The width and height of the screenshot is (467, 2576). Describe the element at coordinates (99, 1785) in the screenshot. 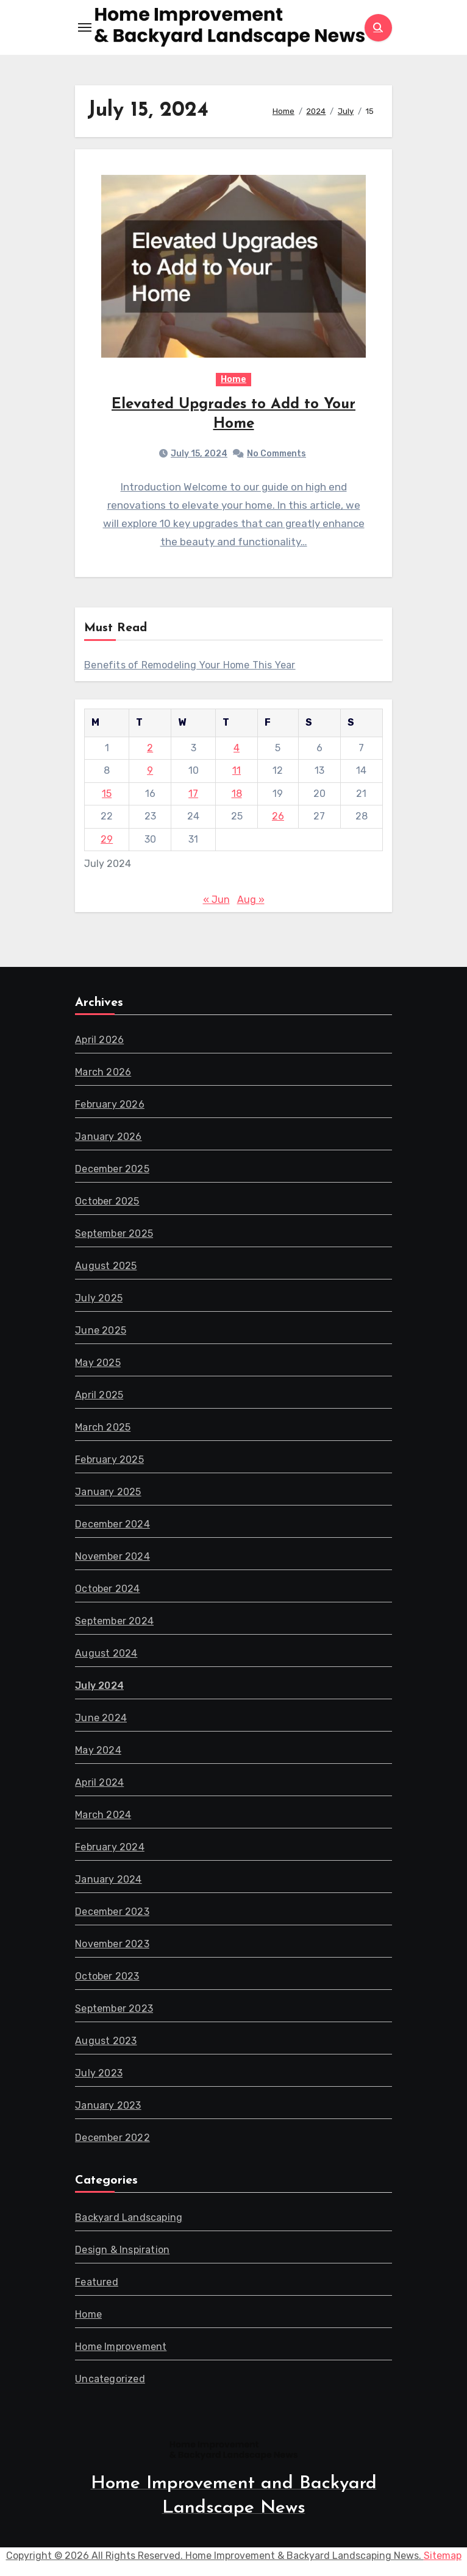

I see `April 2024` at that location.